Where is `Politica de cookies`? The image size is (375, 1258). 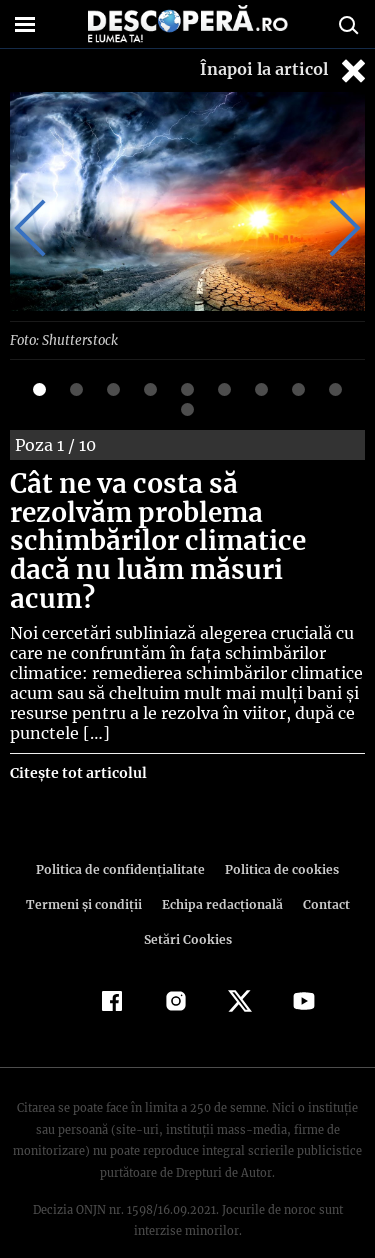 Politica de cookies is located at coordinates (279, 840).